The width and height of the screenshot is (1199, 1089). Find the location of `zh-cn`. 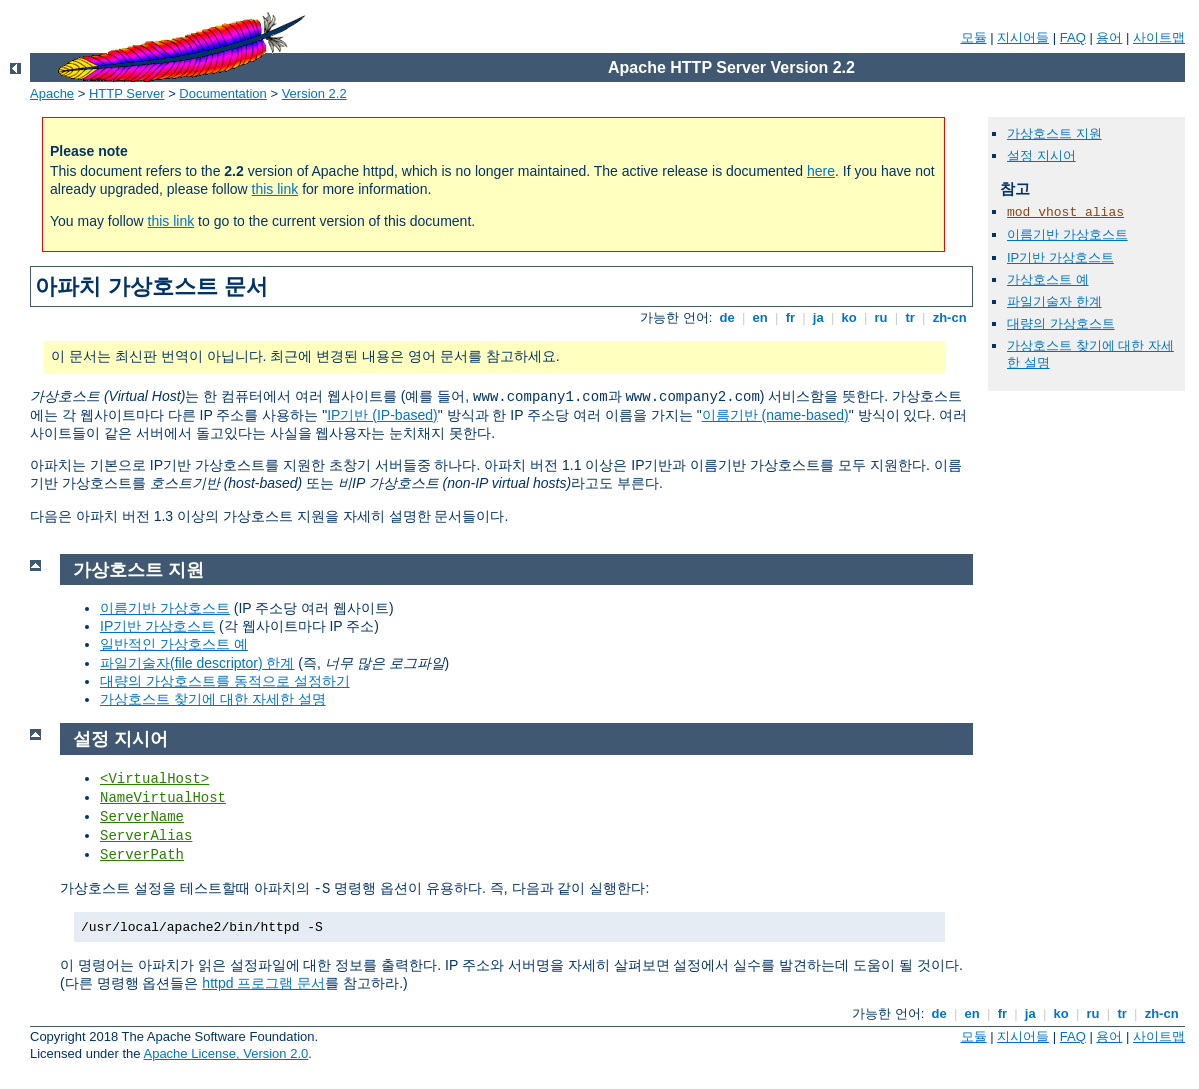

zh-cn is located at coordinates (949, 317).